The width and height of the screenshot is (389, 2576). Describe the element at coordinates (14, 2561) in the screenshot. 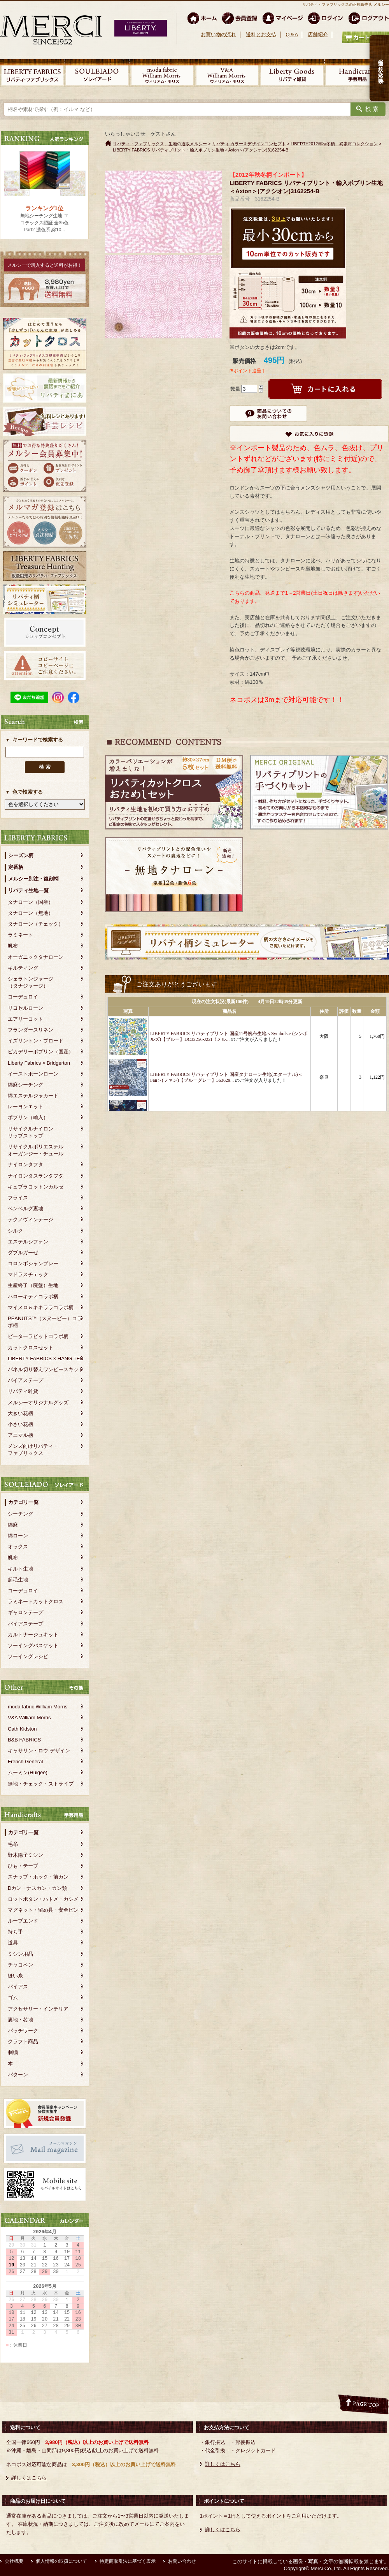

I see `会社概要` at that location.